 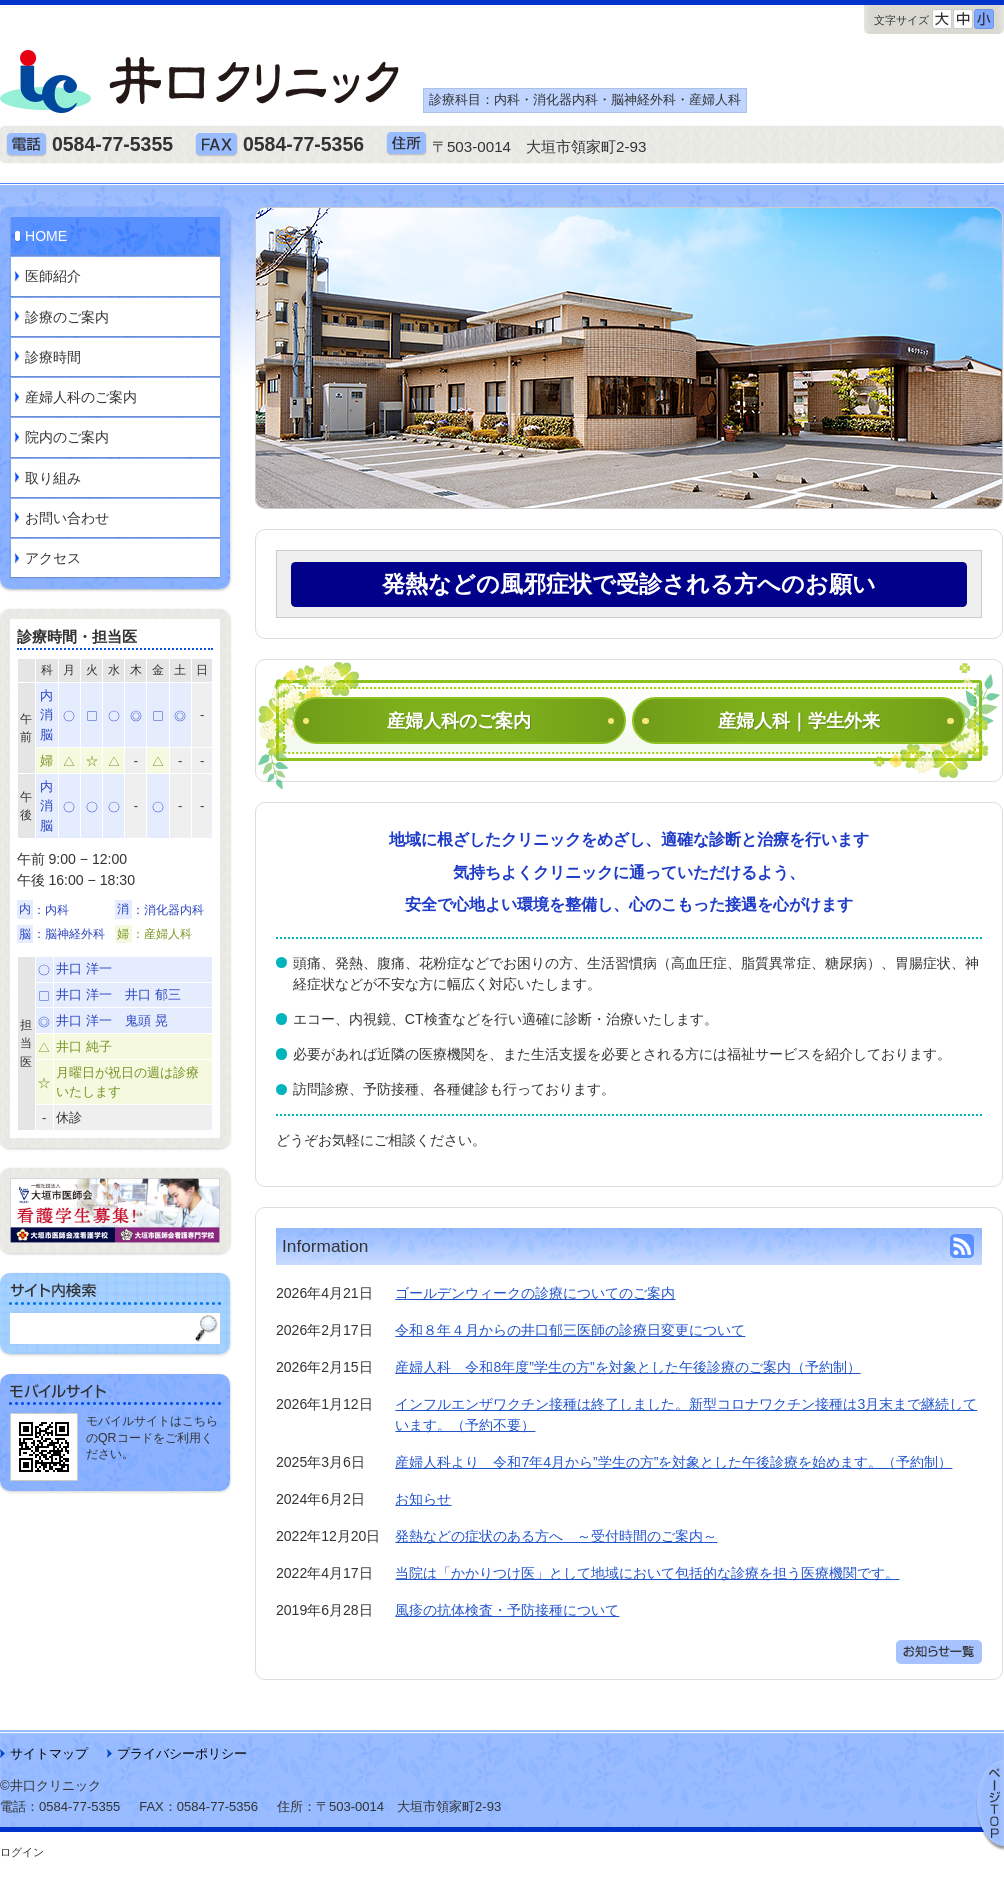 I want to click on 院内のご案内, so click(x=67, y=437).